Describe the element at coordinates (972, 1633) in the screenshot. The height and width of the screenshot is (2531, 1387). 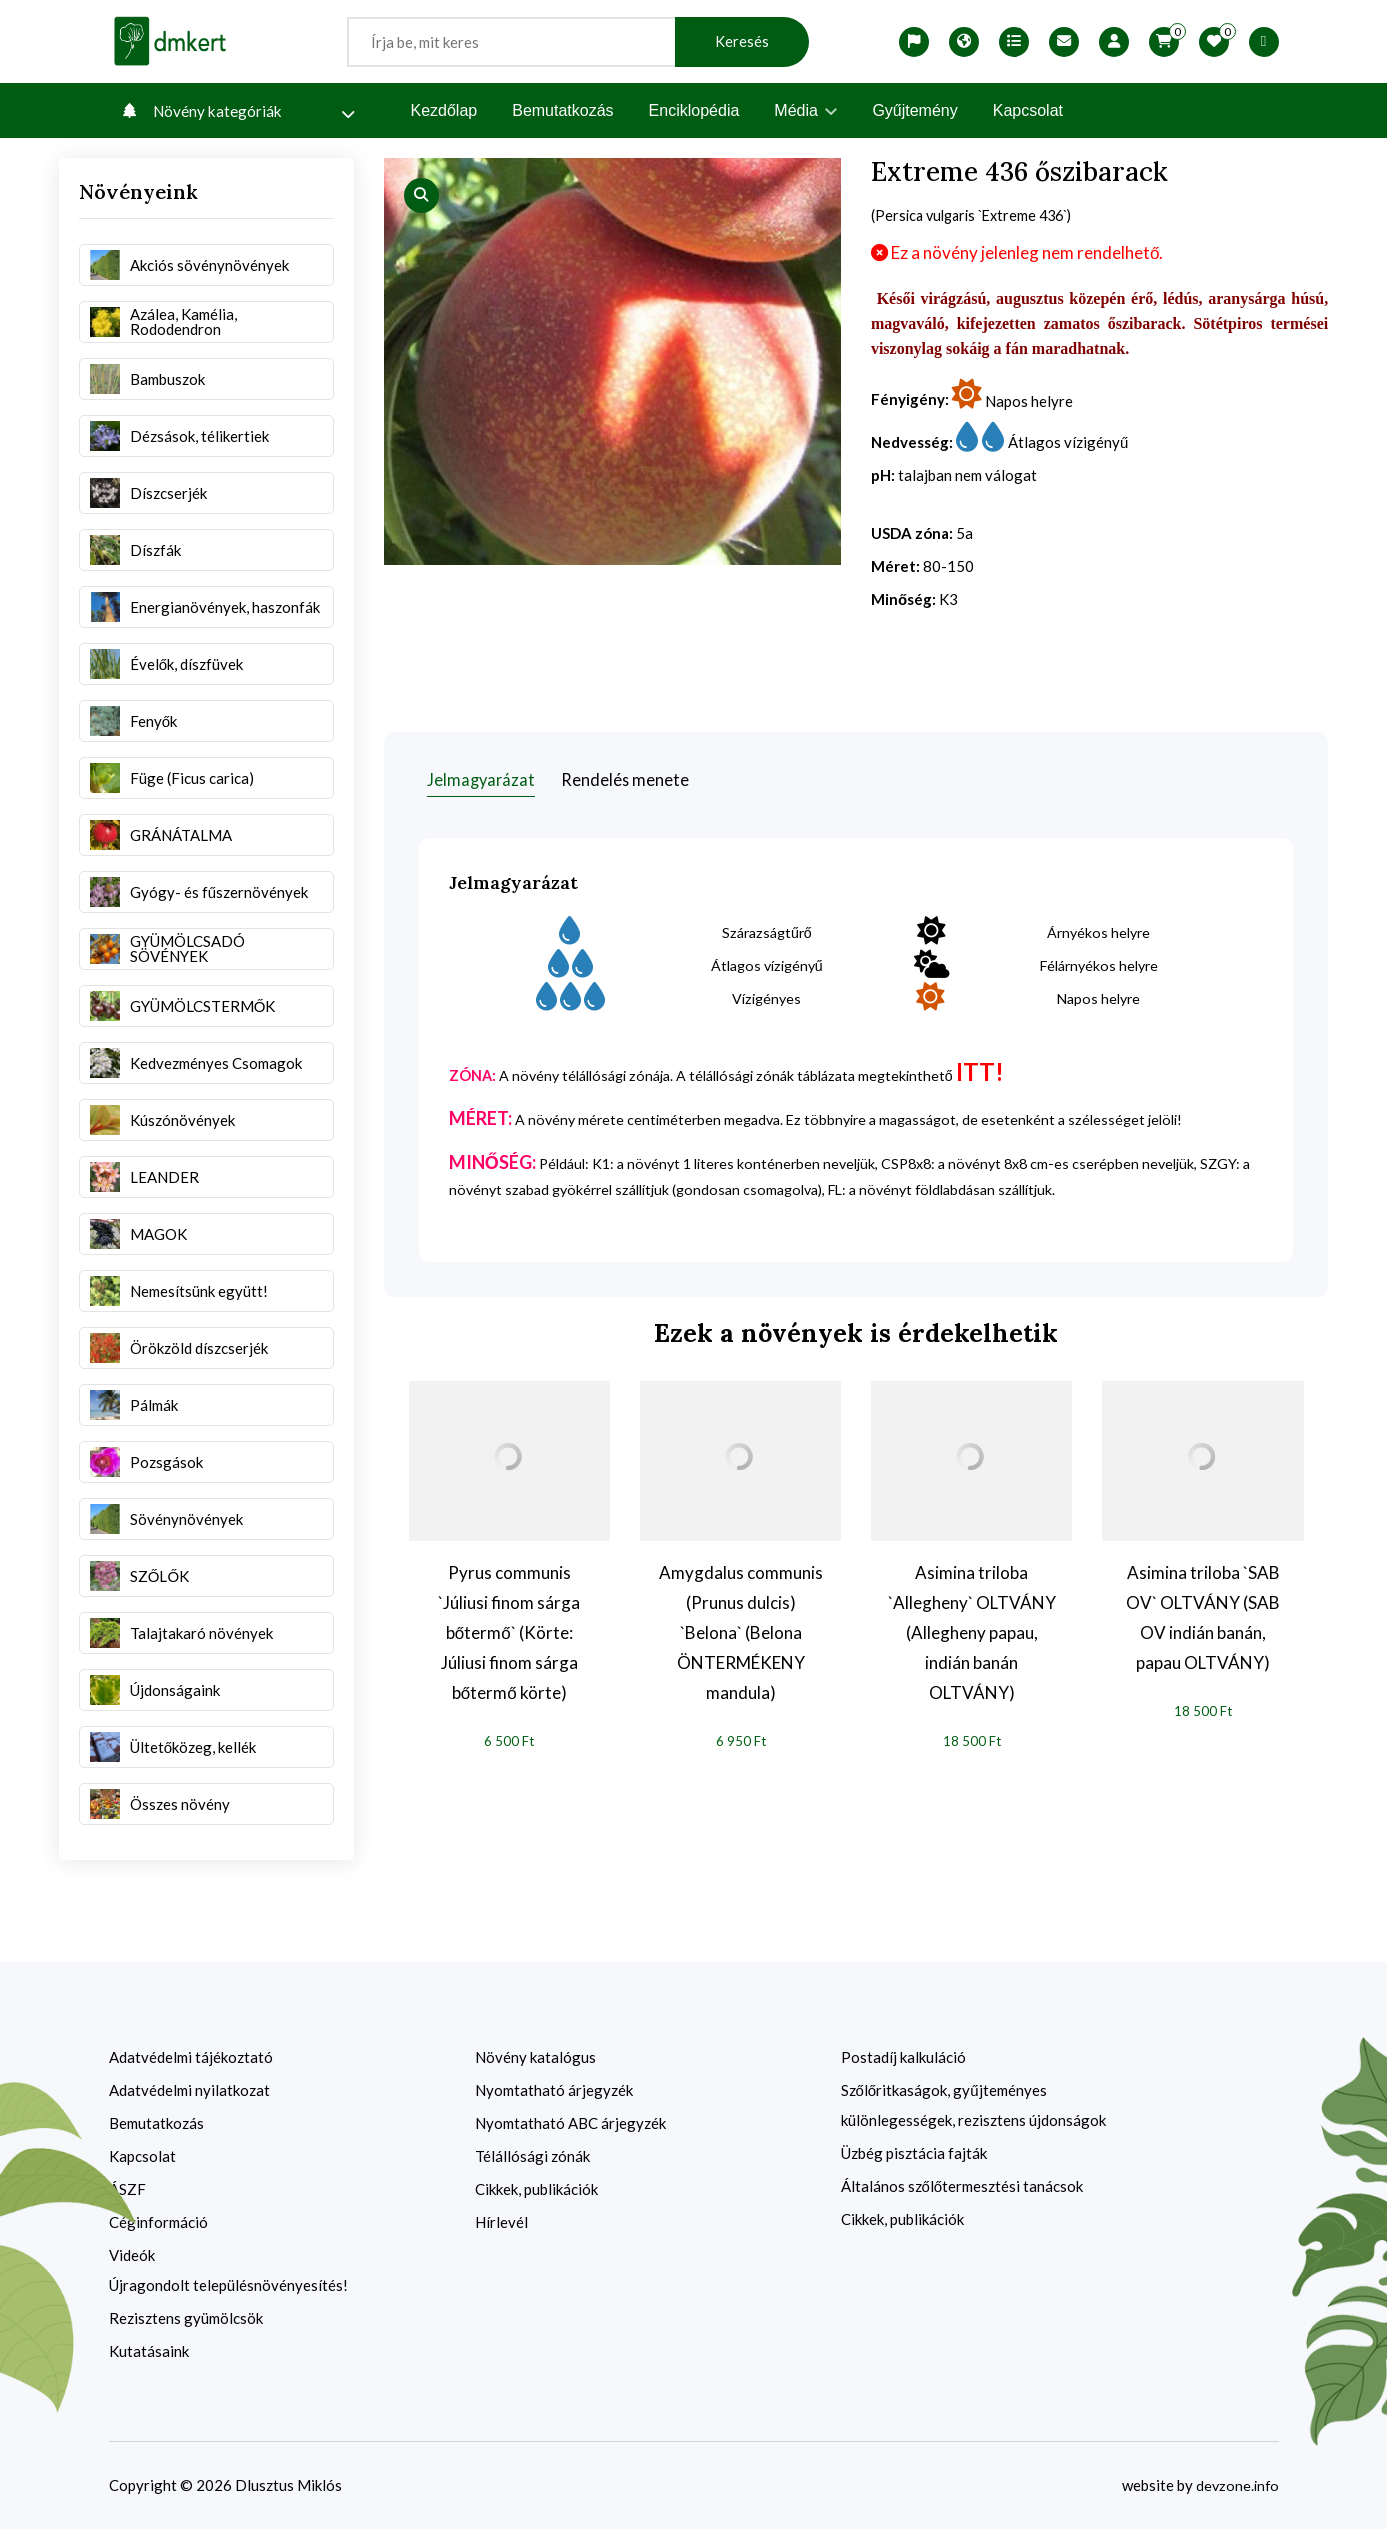
I see `Asimina triloba `Allegheny` OLTVÁNY (Allegheny papau, indián banán OLTVÁNY)` at that location.